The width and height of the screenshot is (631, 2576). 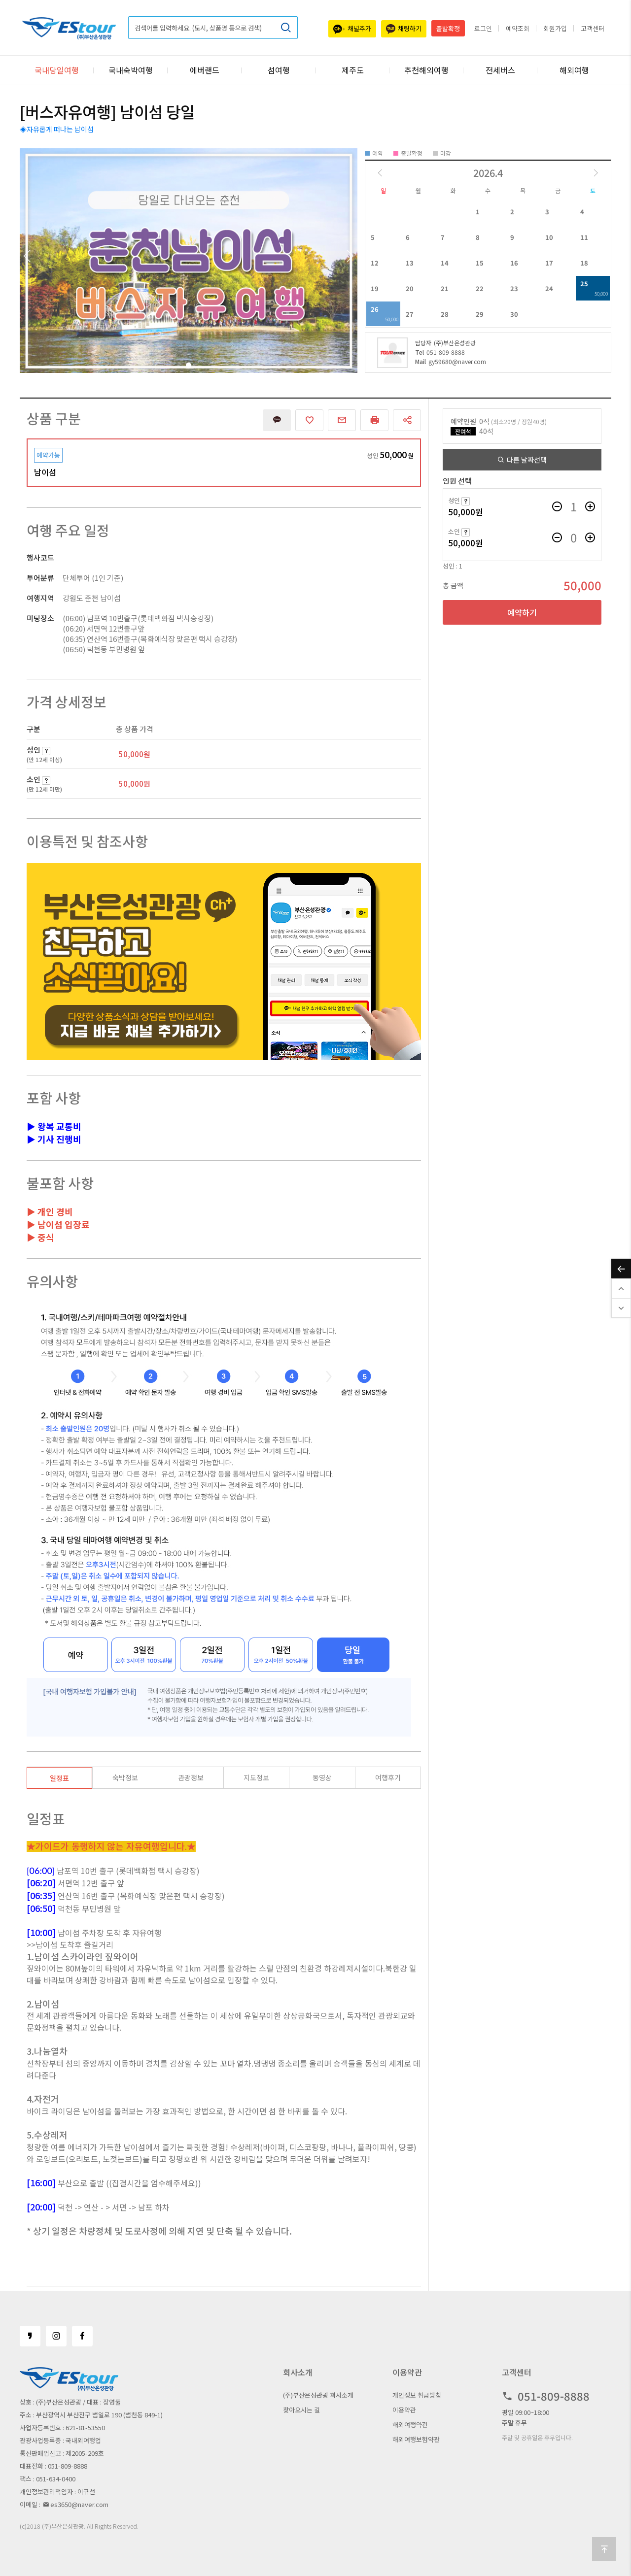 I want to click on 에버랜드, so click(x=204, y=70).